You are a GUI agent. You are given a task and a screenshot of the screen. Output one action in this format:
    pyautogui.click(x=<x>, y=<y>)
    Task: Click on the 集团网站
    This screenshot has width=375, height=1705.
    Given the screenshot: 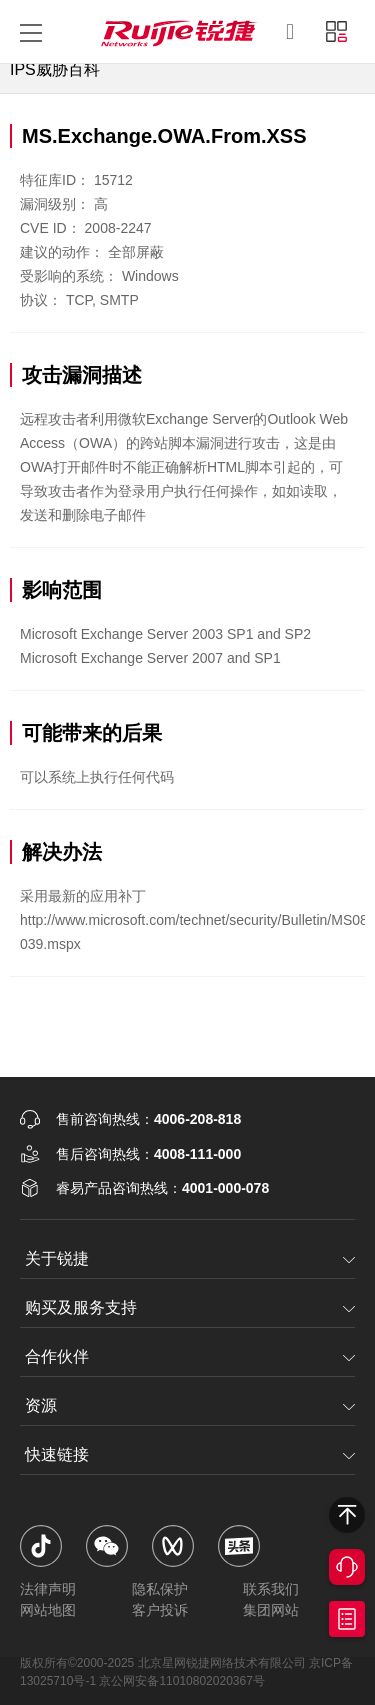 What is the action you would take?
    pyautogui.click(x=271, y=1610)
    